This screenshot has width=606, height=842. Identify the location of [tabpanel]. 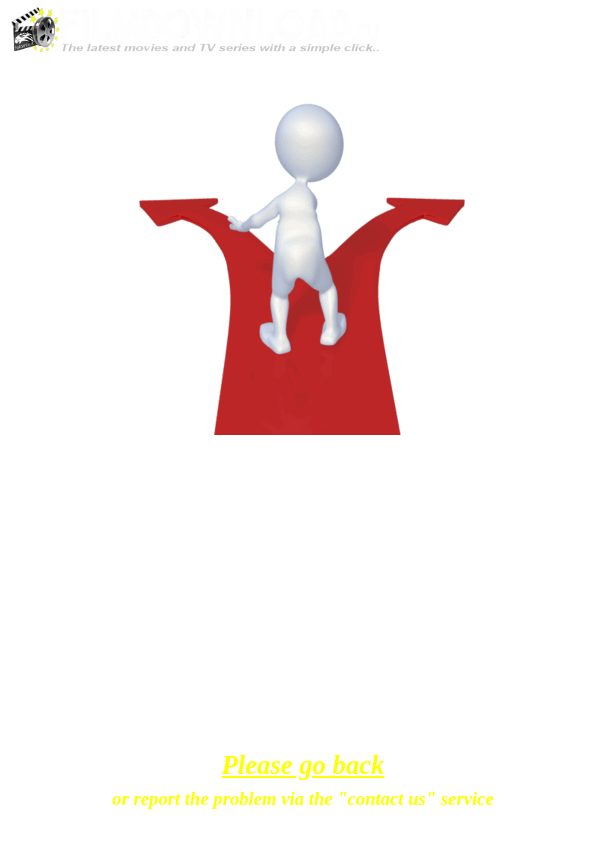
(303, 480).